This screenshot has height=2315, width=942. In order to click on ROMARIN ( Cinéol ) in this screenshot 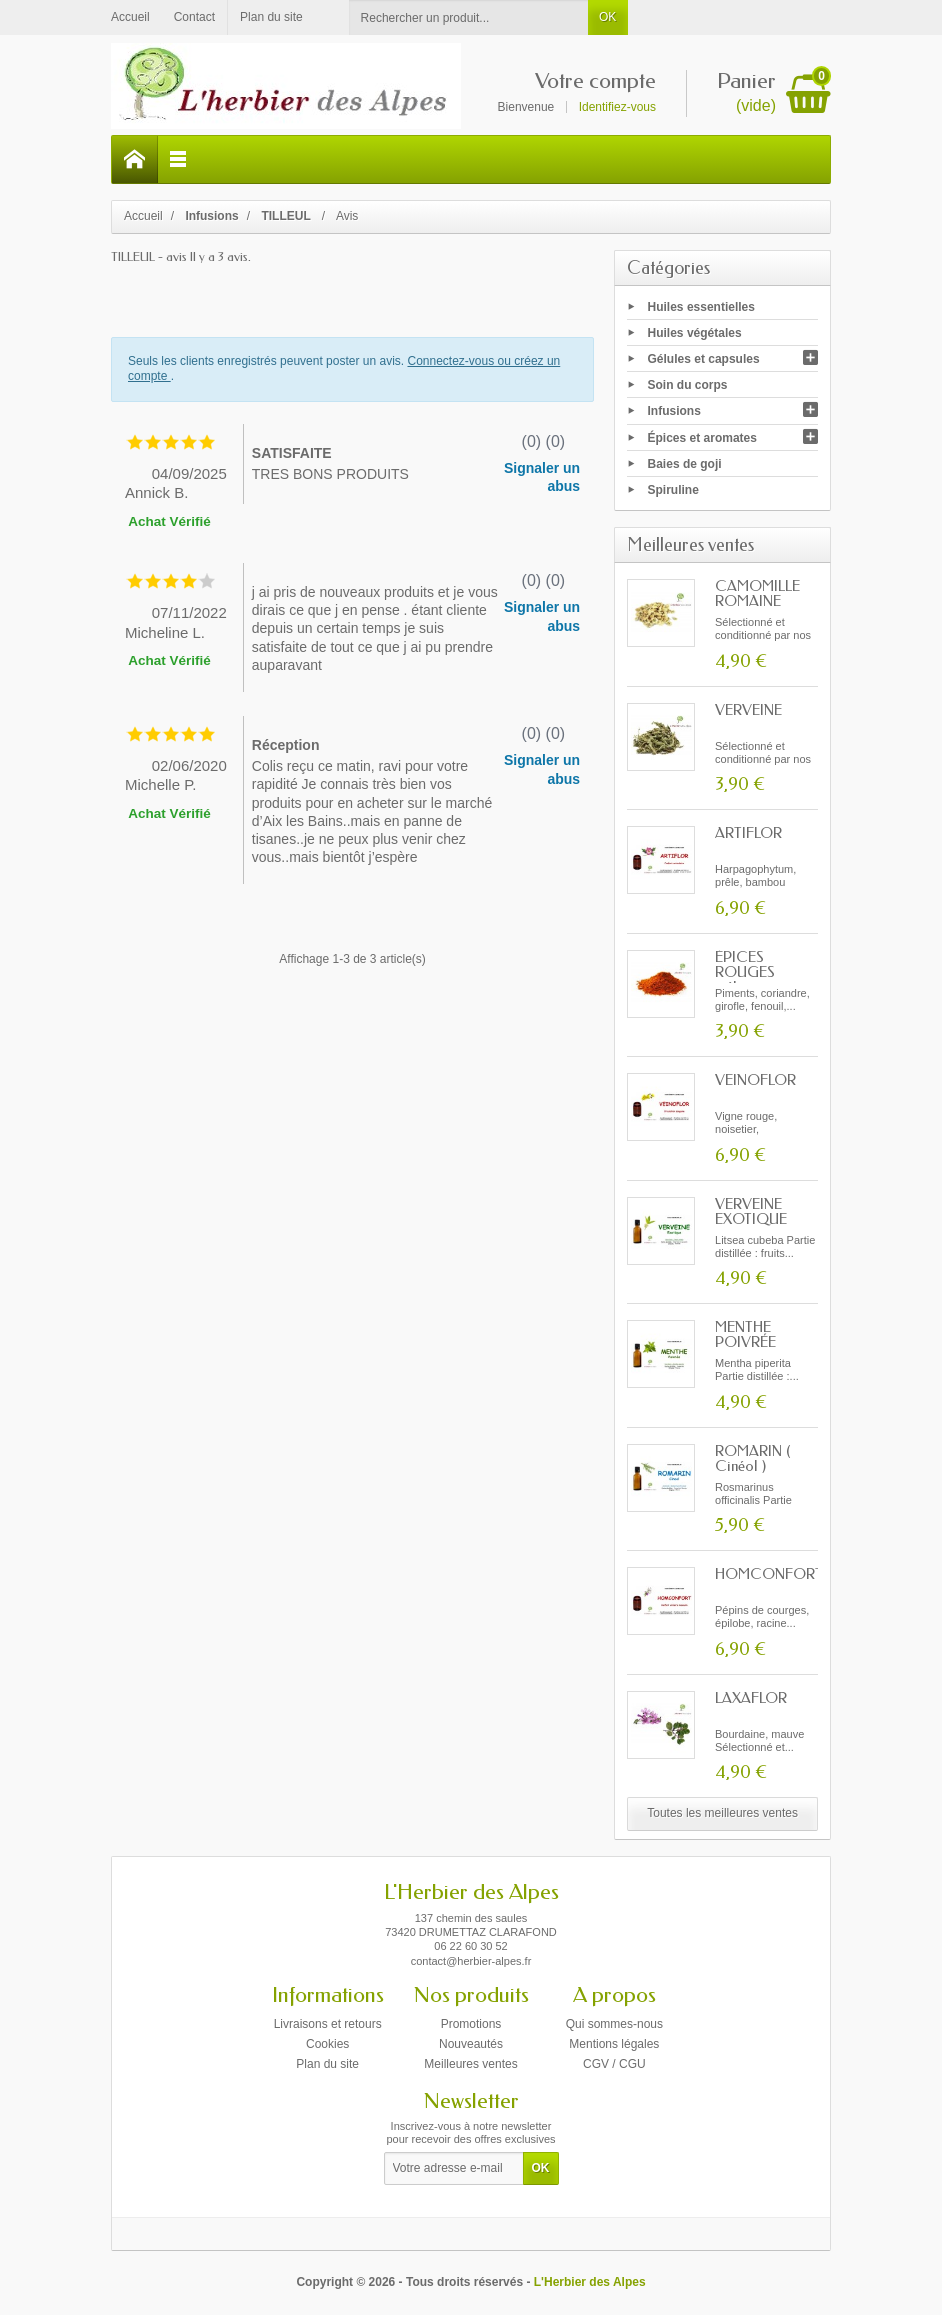, I will do `click(753, 1458)`.